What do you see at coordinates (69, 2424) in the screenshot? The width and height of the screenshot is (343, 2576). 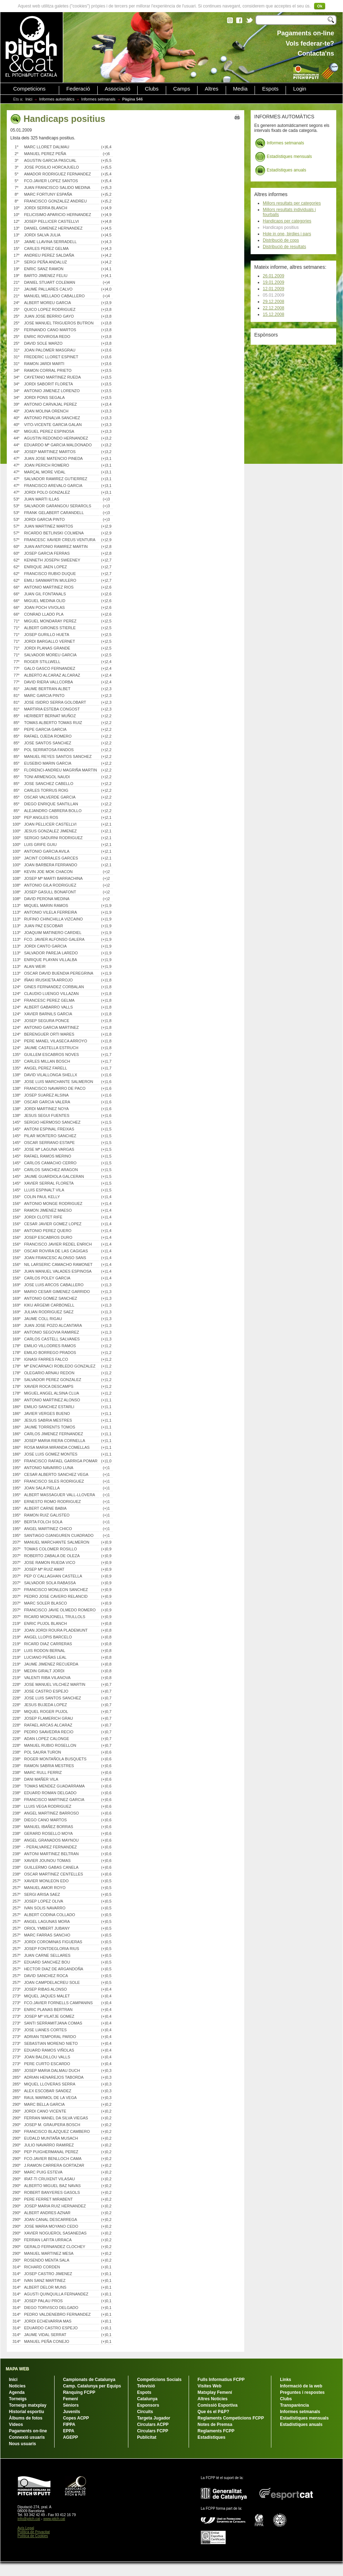 I see `FIPPA` at bounding box center [69, 2424].